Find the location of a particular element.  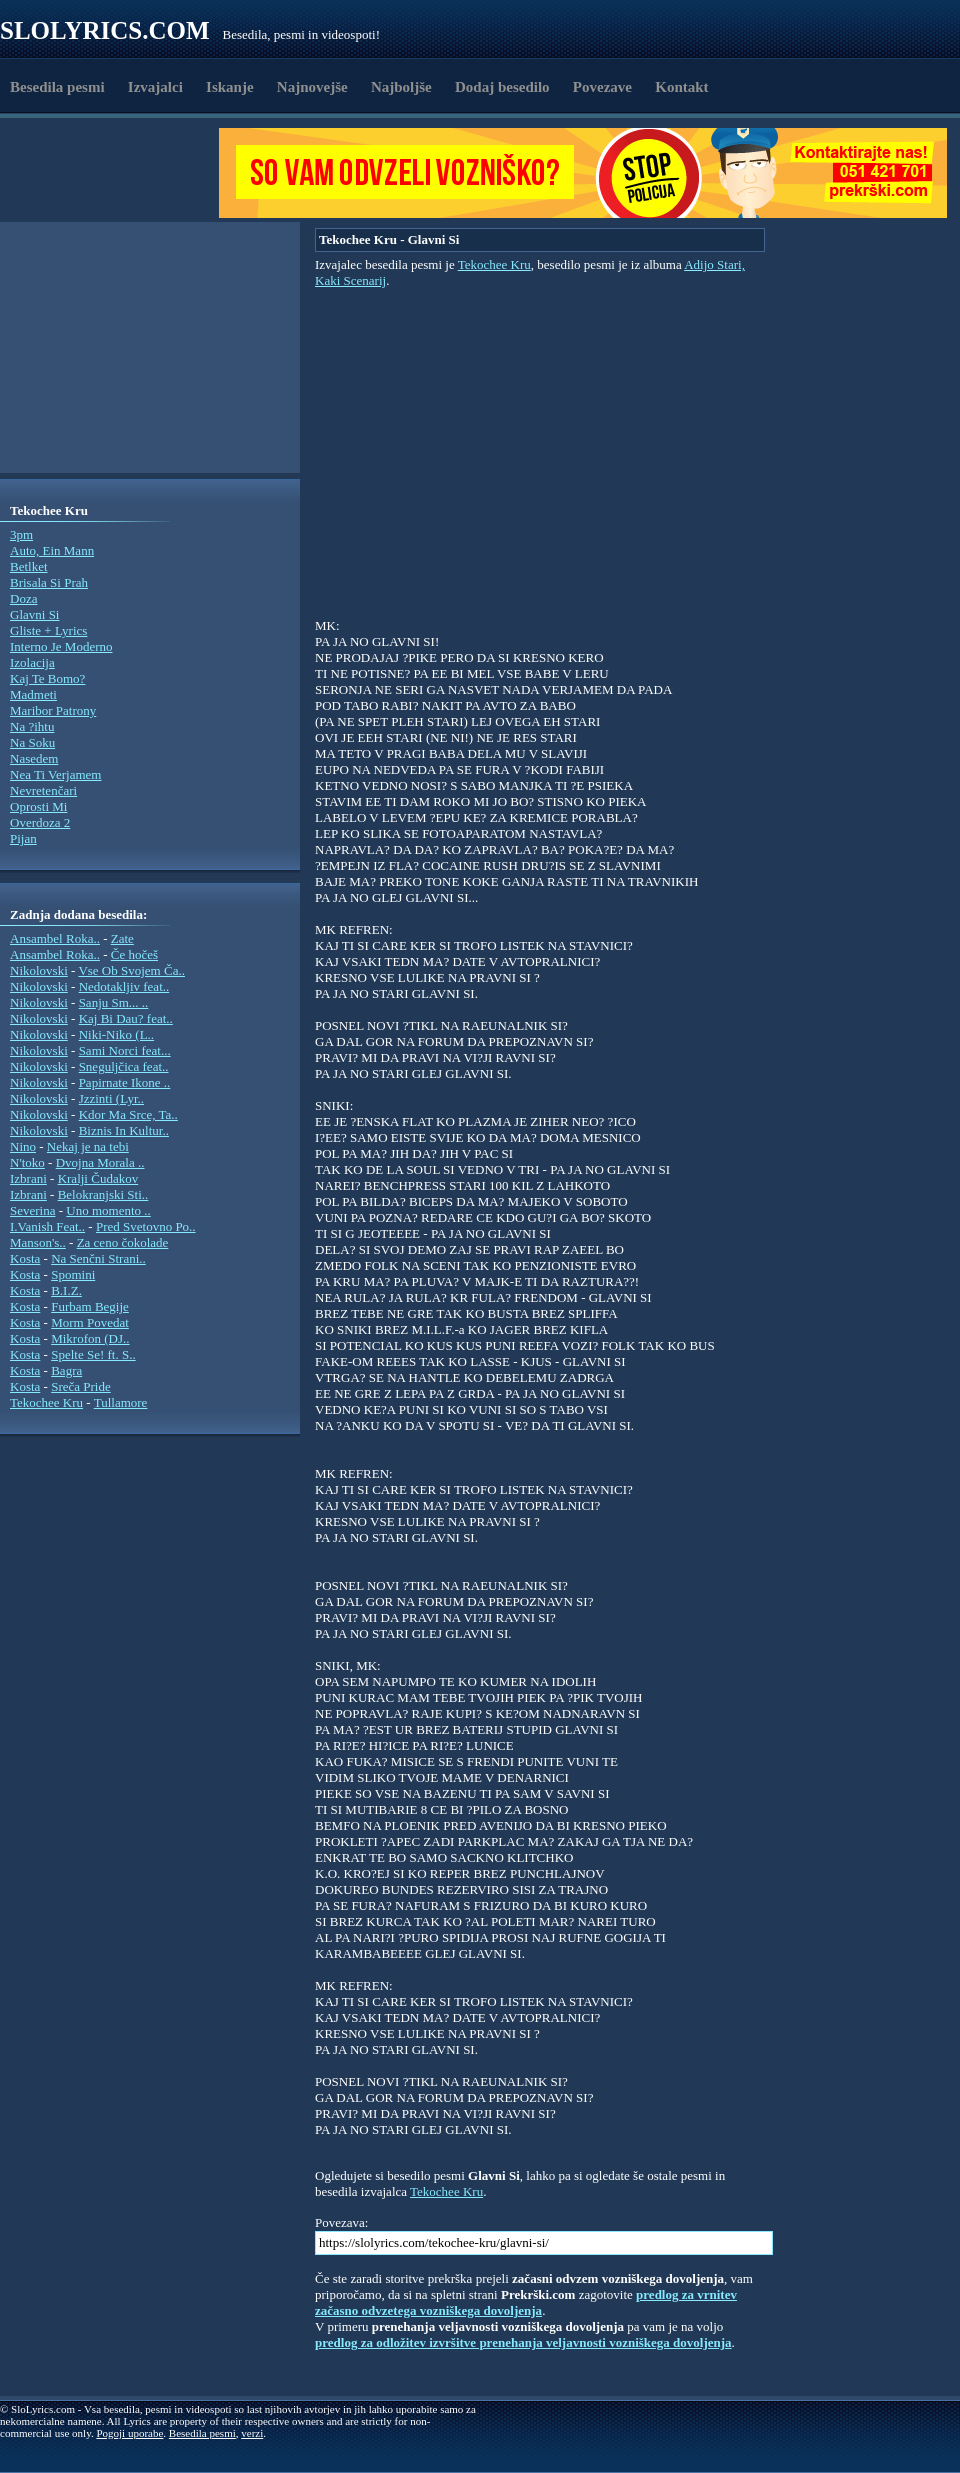

Sami Norci feat... is located at coordinates (125, 1050).